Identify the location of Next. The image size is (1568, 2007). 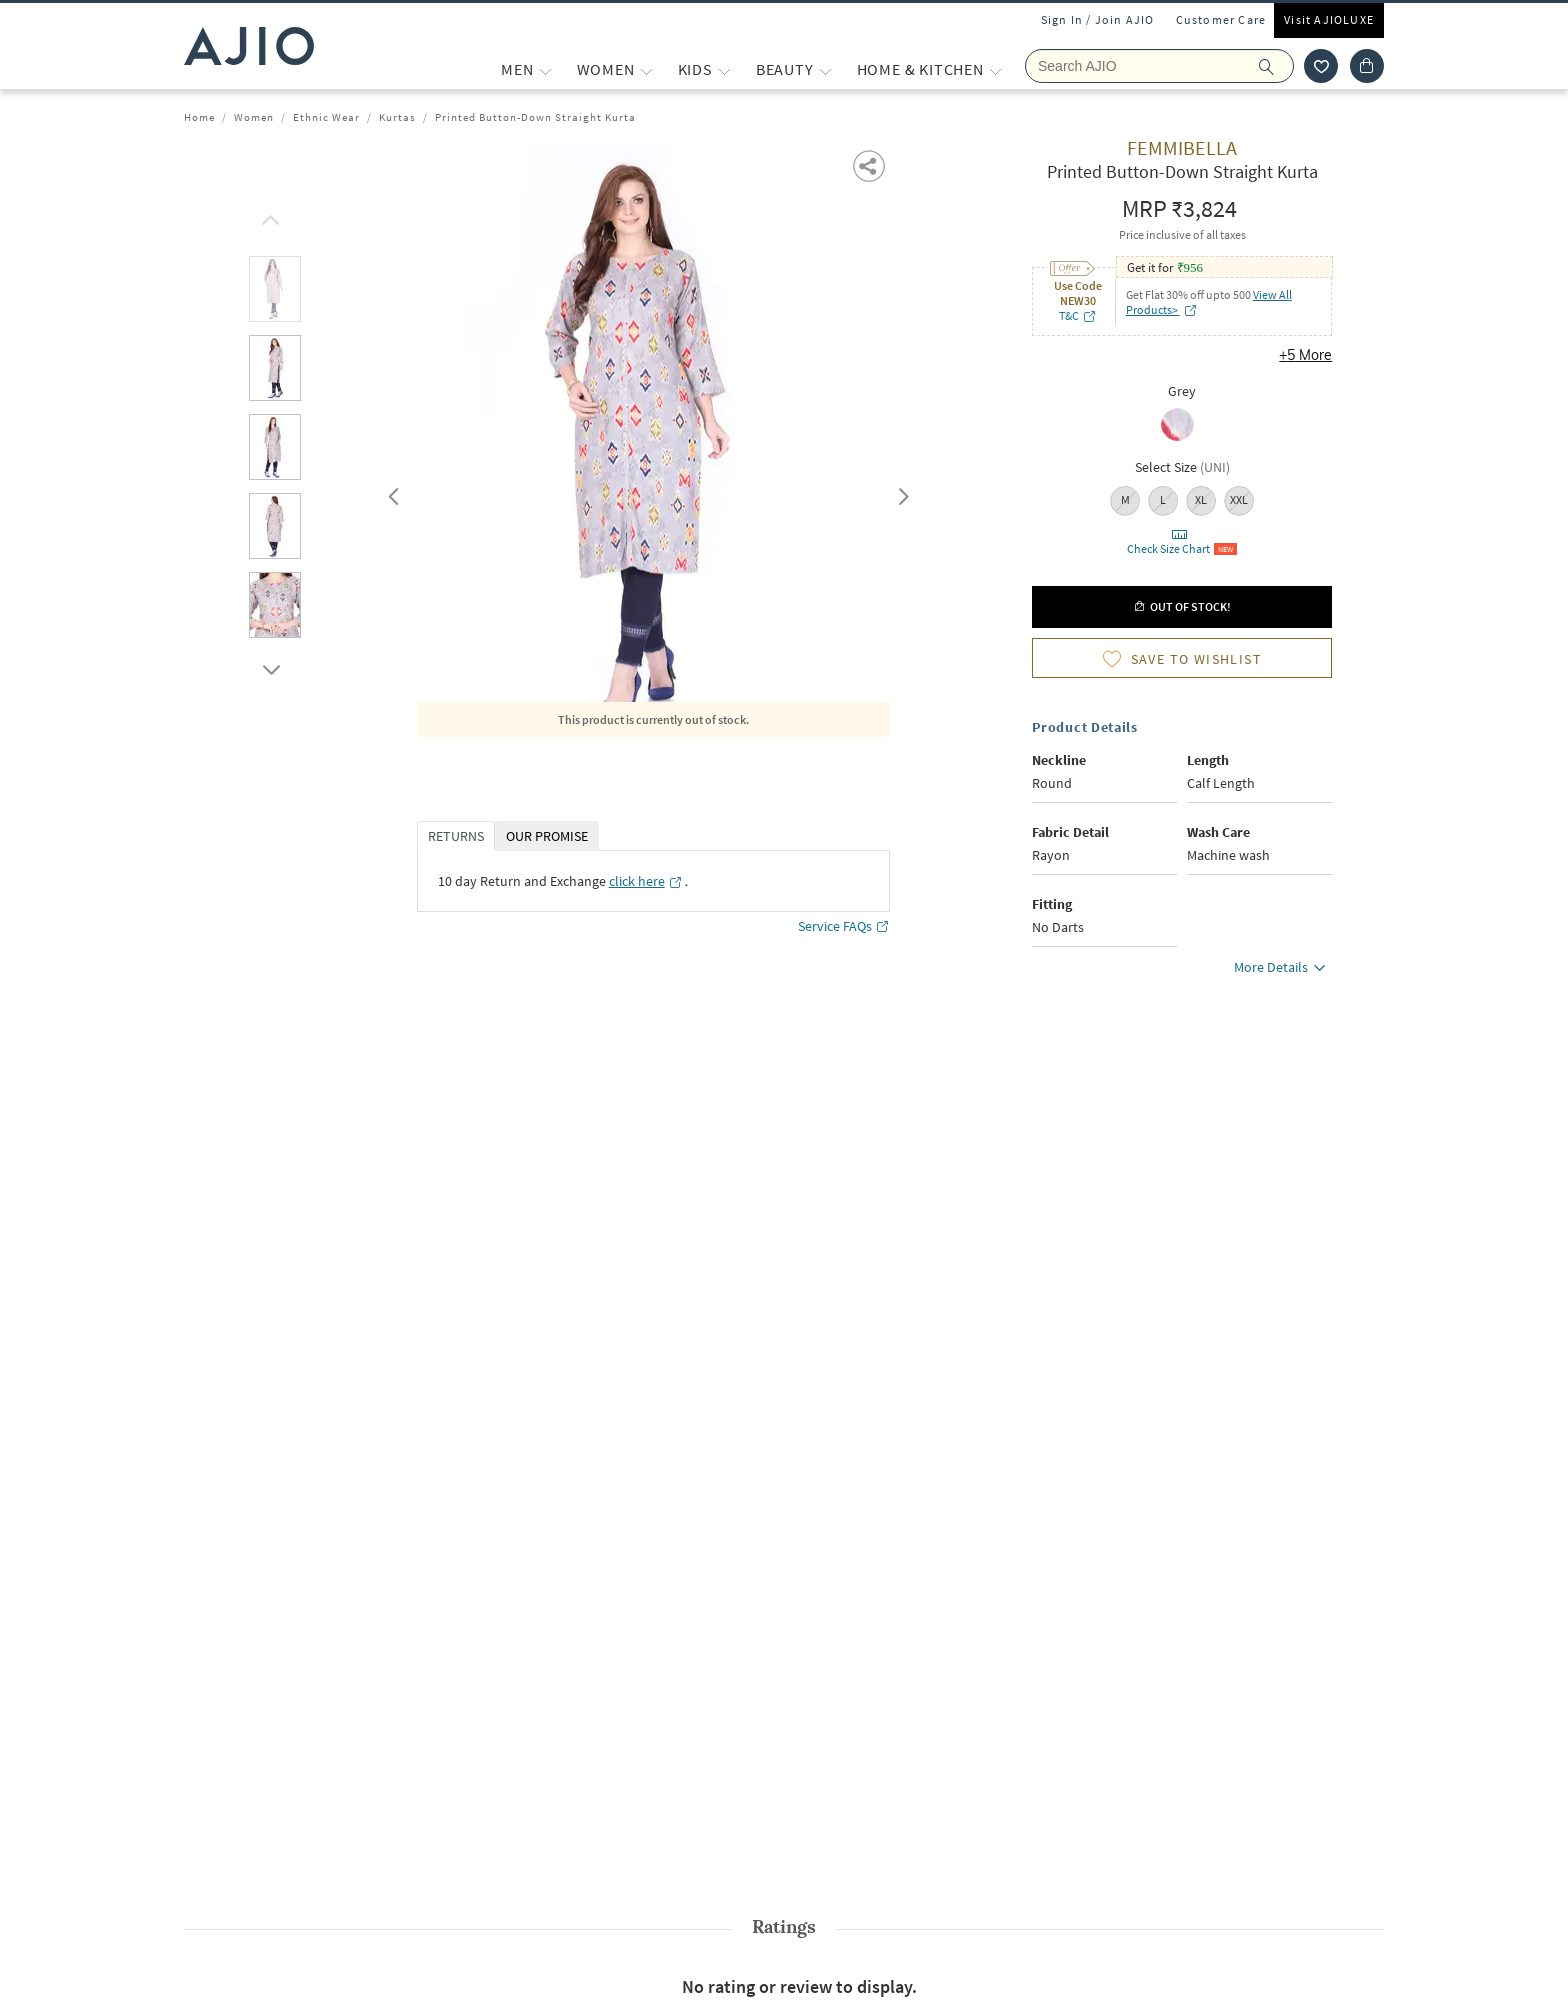
(900, 492).